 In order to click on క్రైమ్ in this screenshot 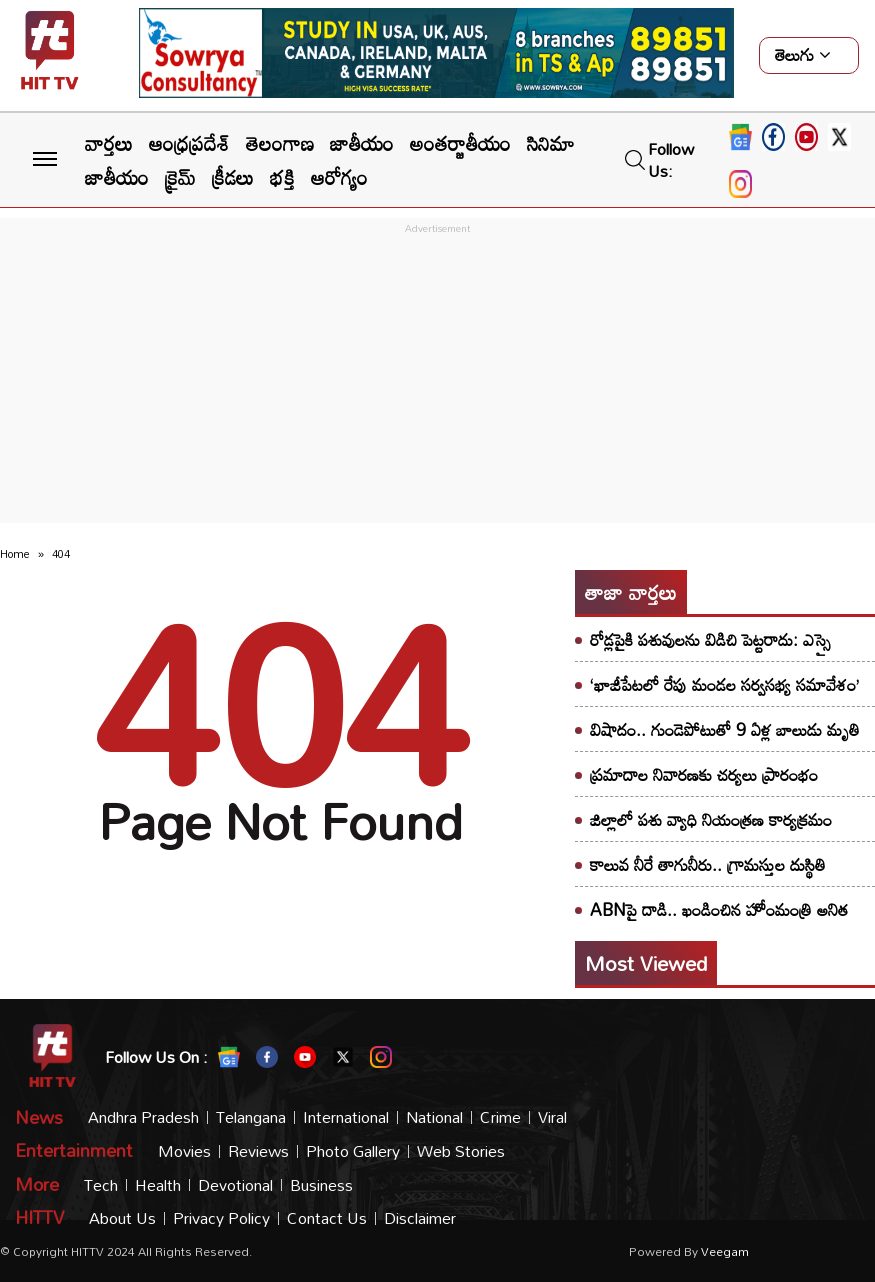, I will do `click(180, 177)`.